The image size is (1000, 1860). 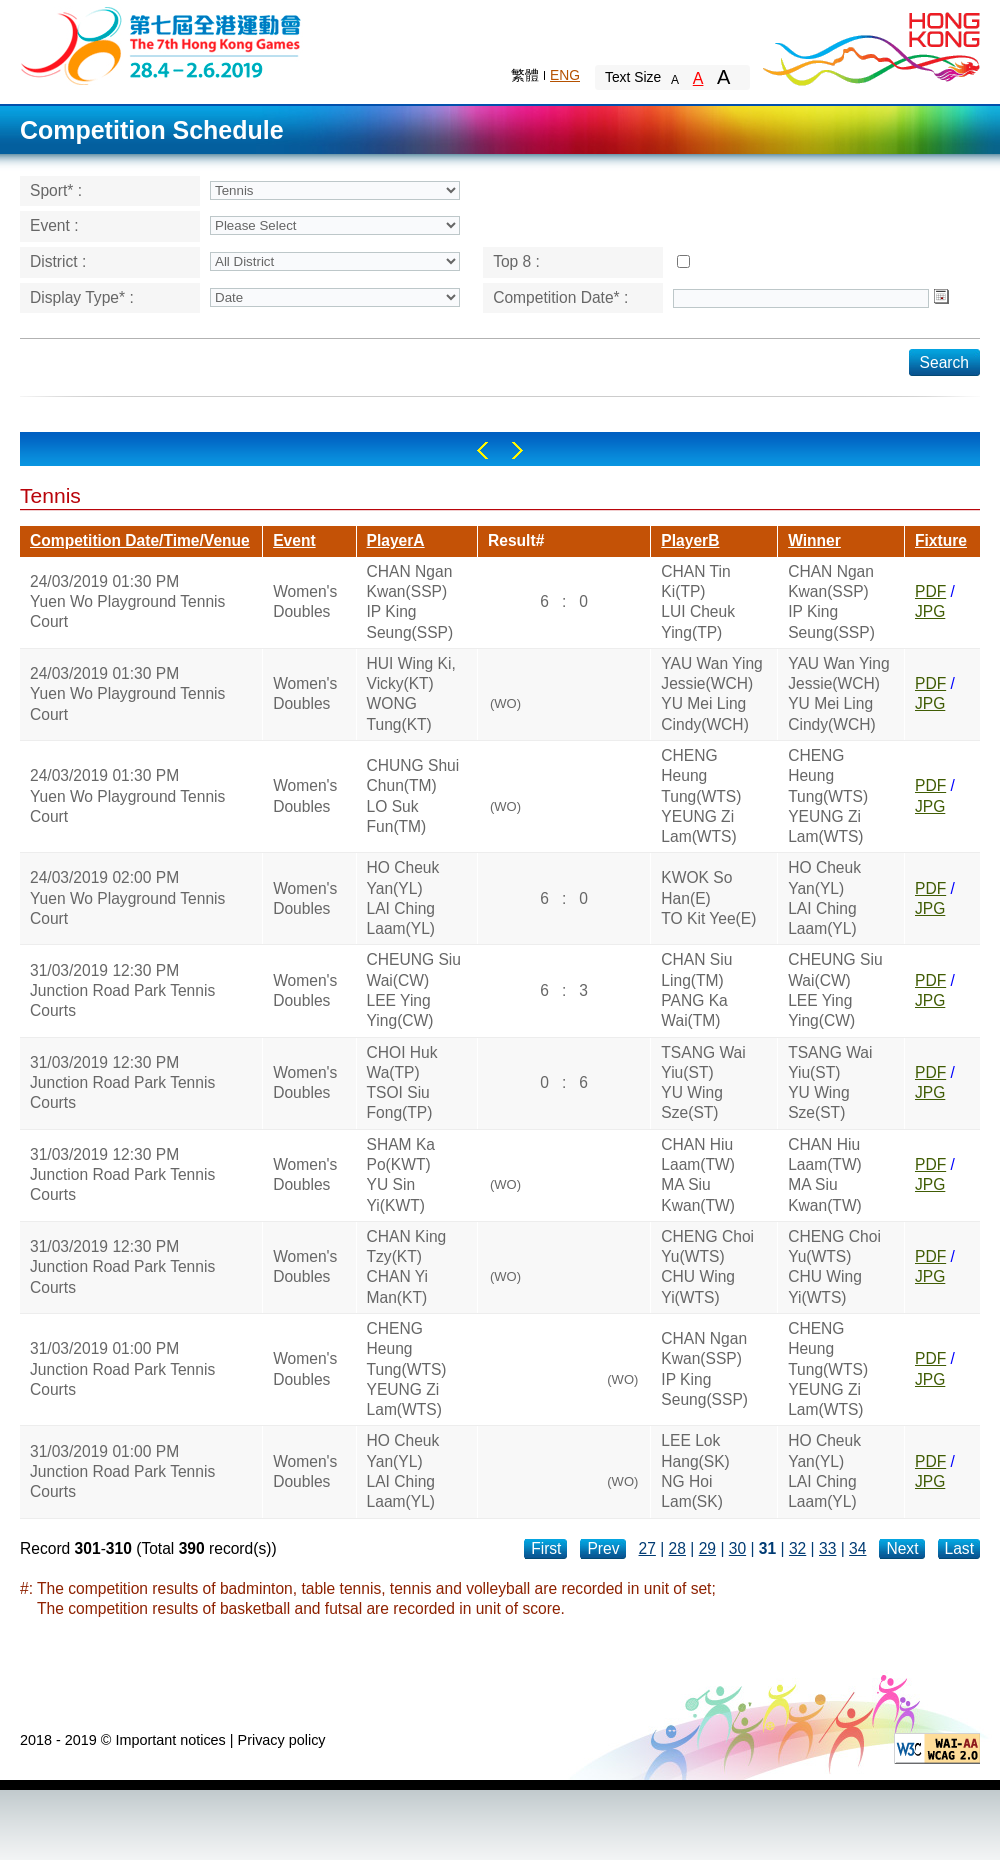 I want to click on PlayerB, so click(x=690, y=540).